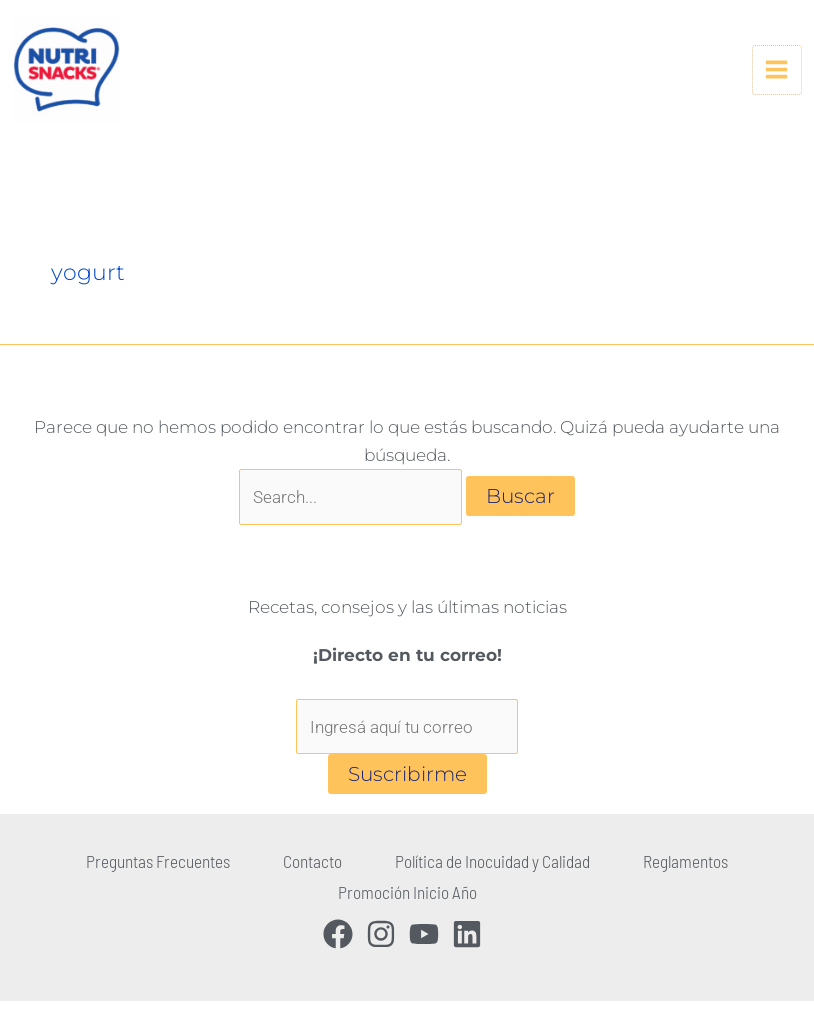 The image size is (814, 1011). I want to click on [facebook], so click(342, 944).